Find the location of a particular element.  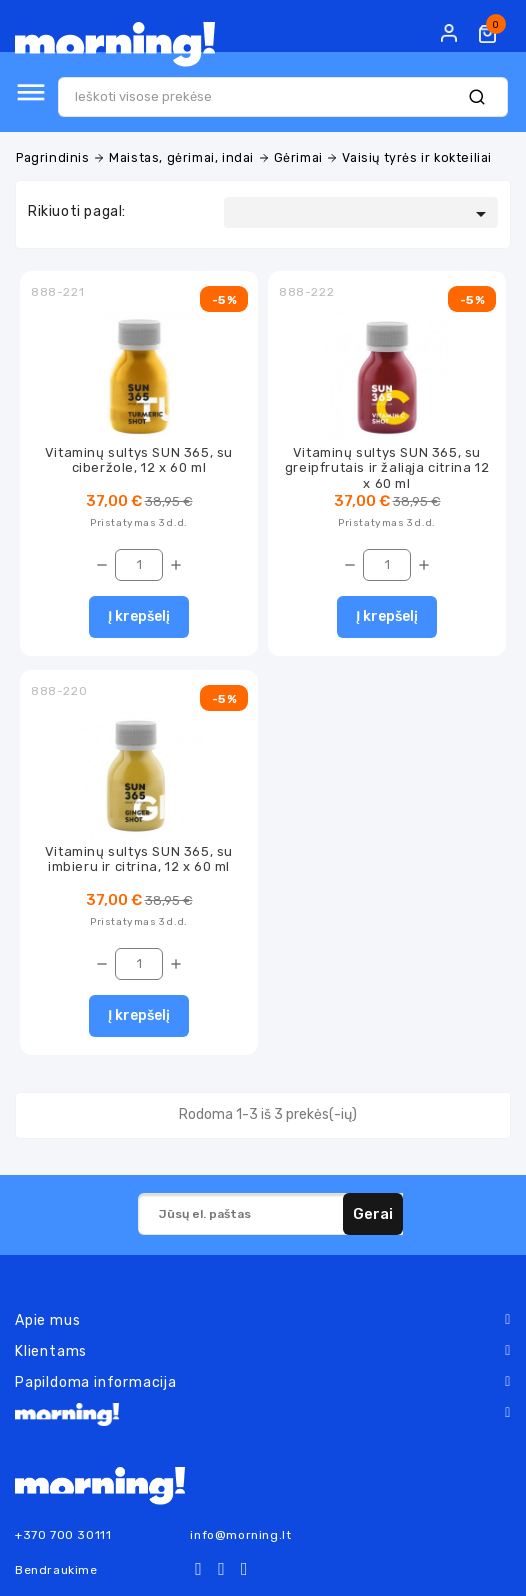

Vitaminų sultys SUN 365, su ciberžole, 12 x 60 ml is located at coordinates (139, 460).